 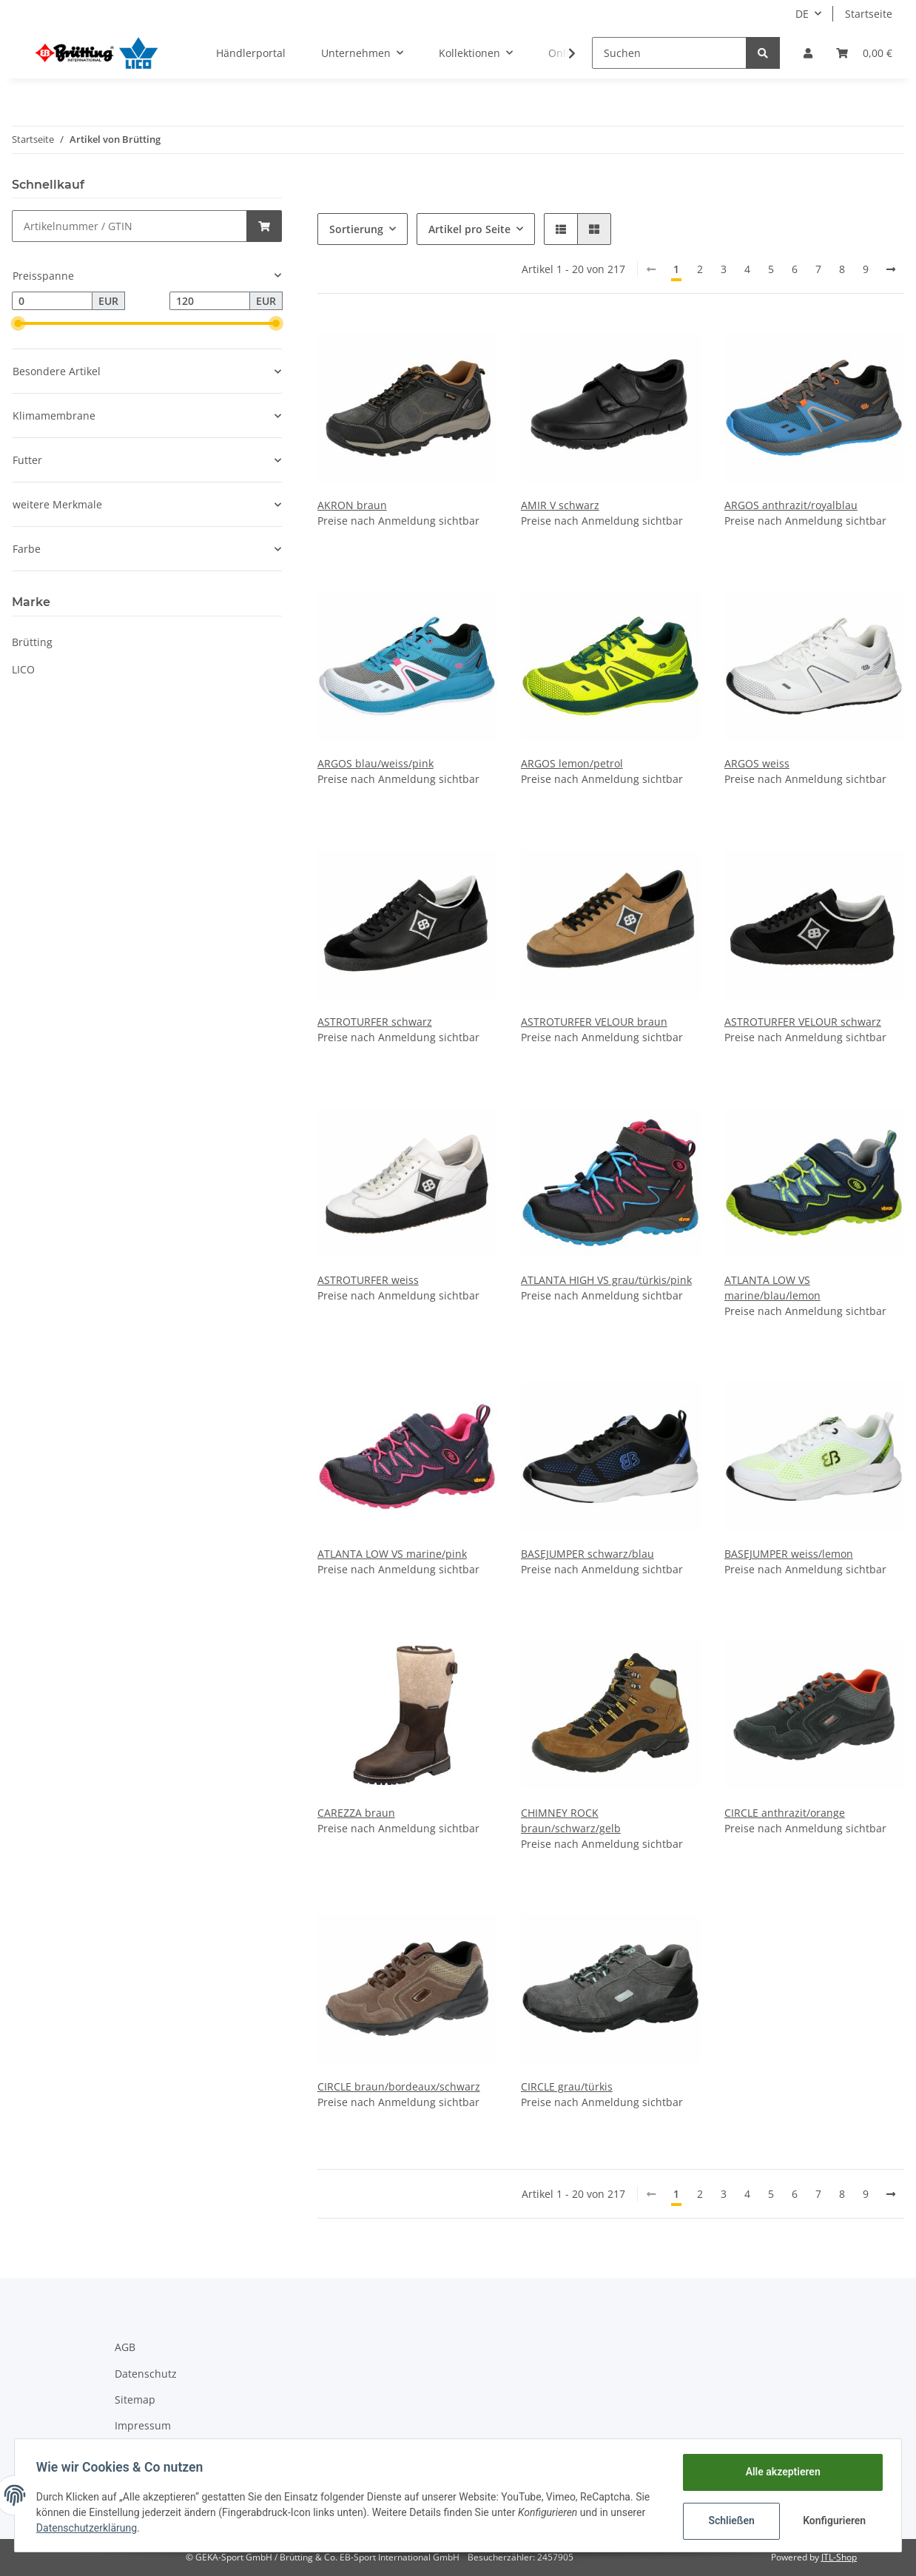 What do you see at coordinates (839, 2557) in the screenshot?
I see `JTL-Shop` at bounding box center [839, 2557].